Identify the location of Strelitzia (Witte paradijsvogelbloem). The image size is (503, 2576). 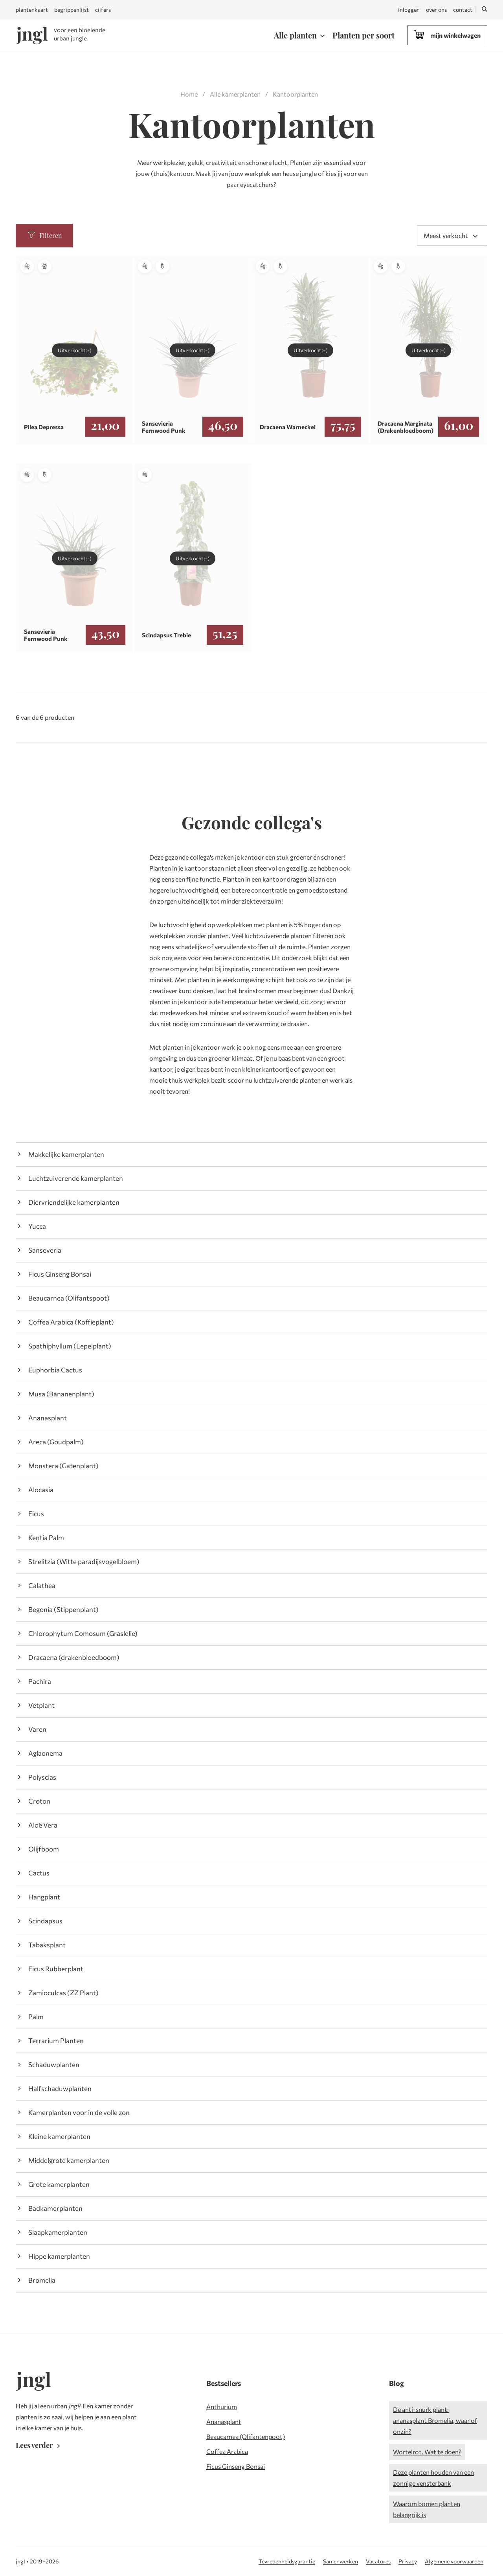
(84, 1561).